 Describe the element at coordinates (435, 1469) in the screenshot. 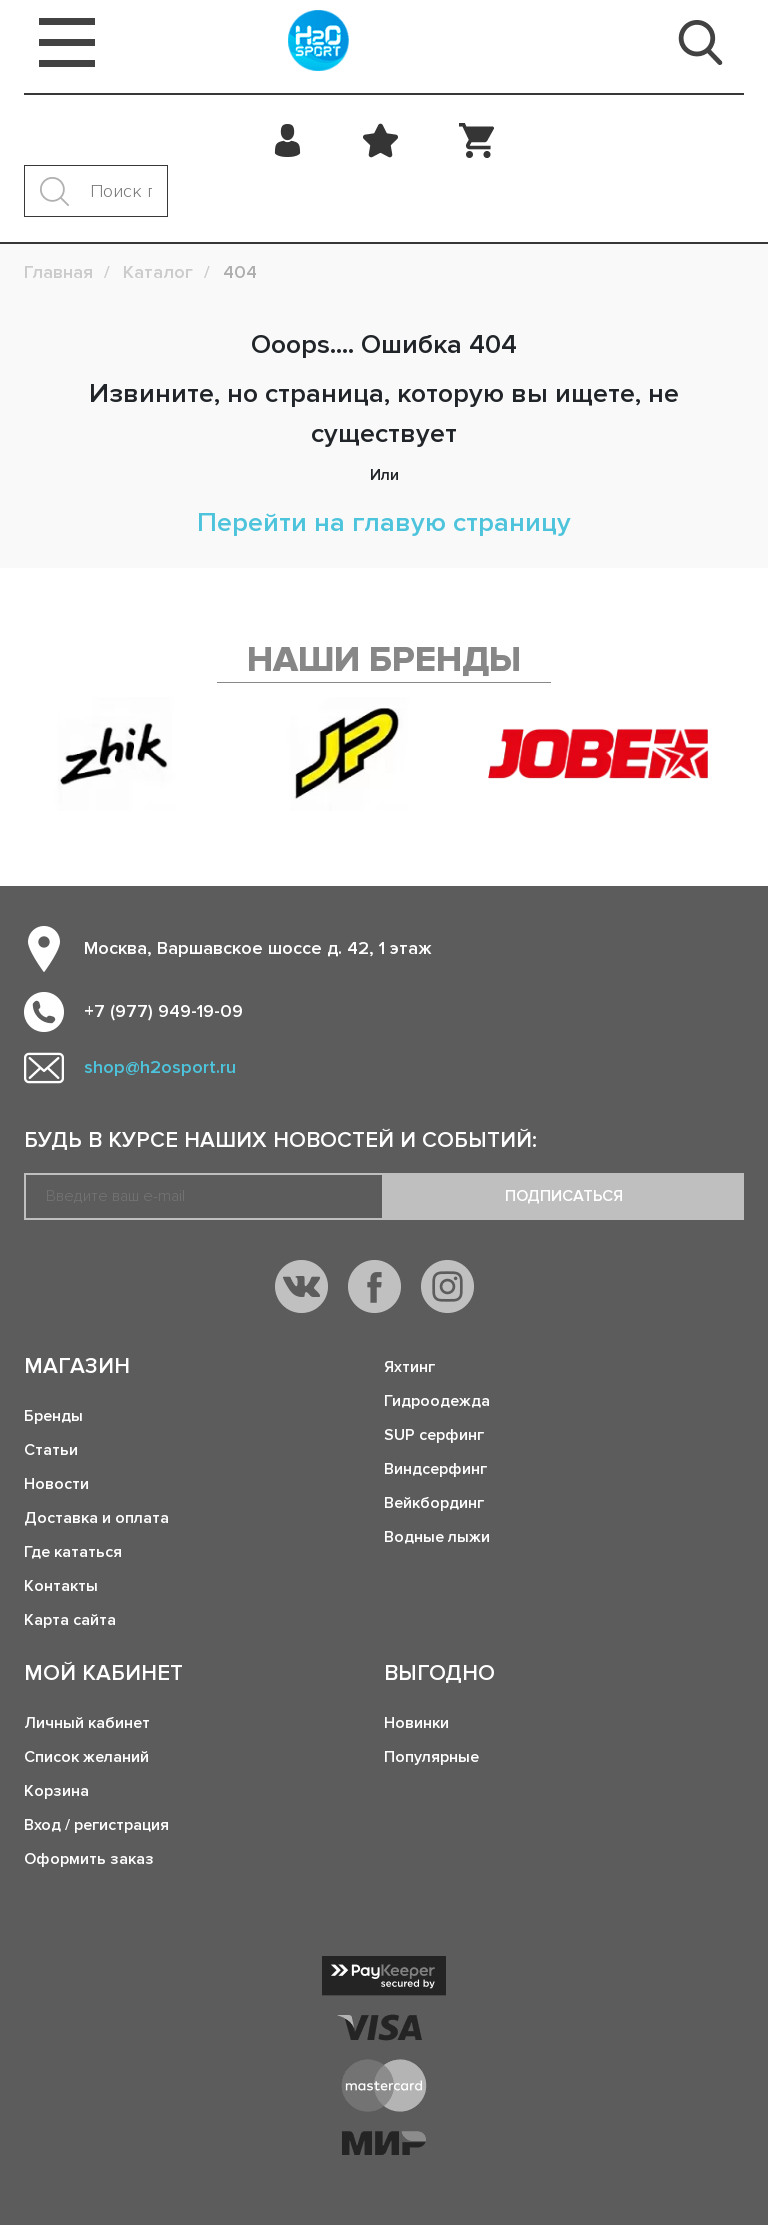

I see `Виндсерфинг` at that location.